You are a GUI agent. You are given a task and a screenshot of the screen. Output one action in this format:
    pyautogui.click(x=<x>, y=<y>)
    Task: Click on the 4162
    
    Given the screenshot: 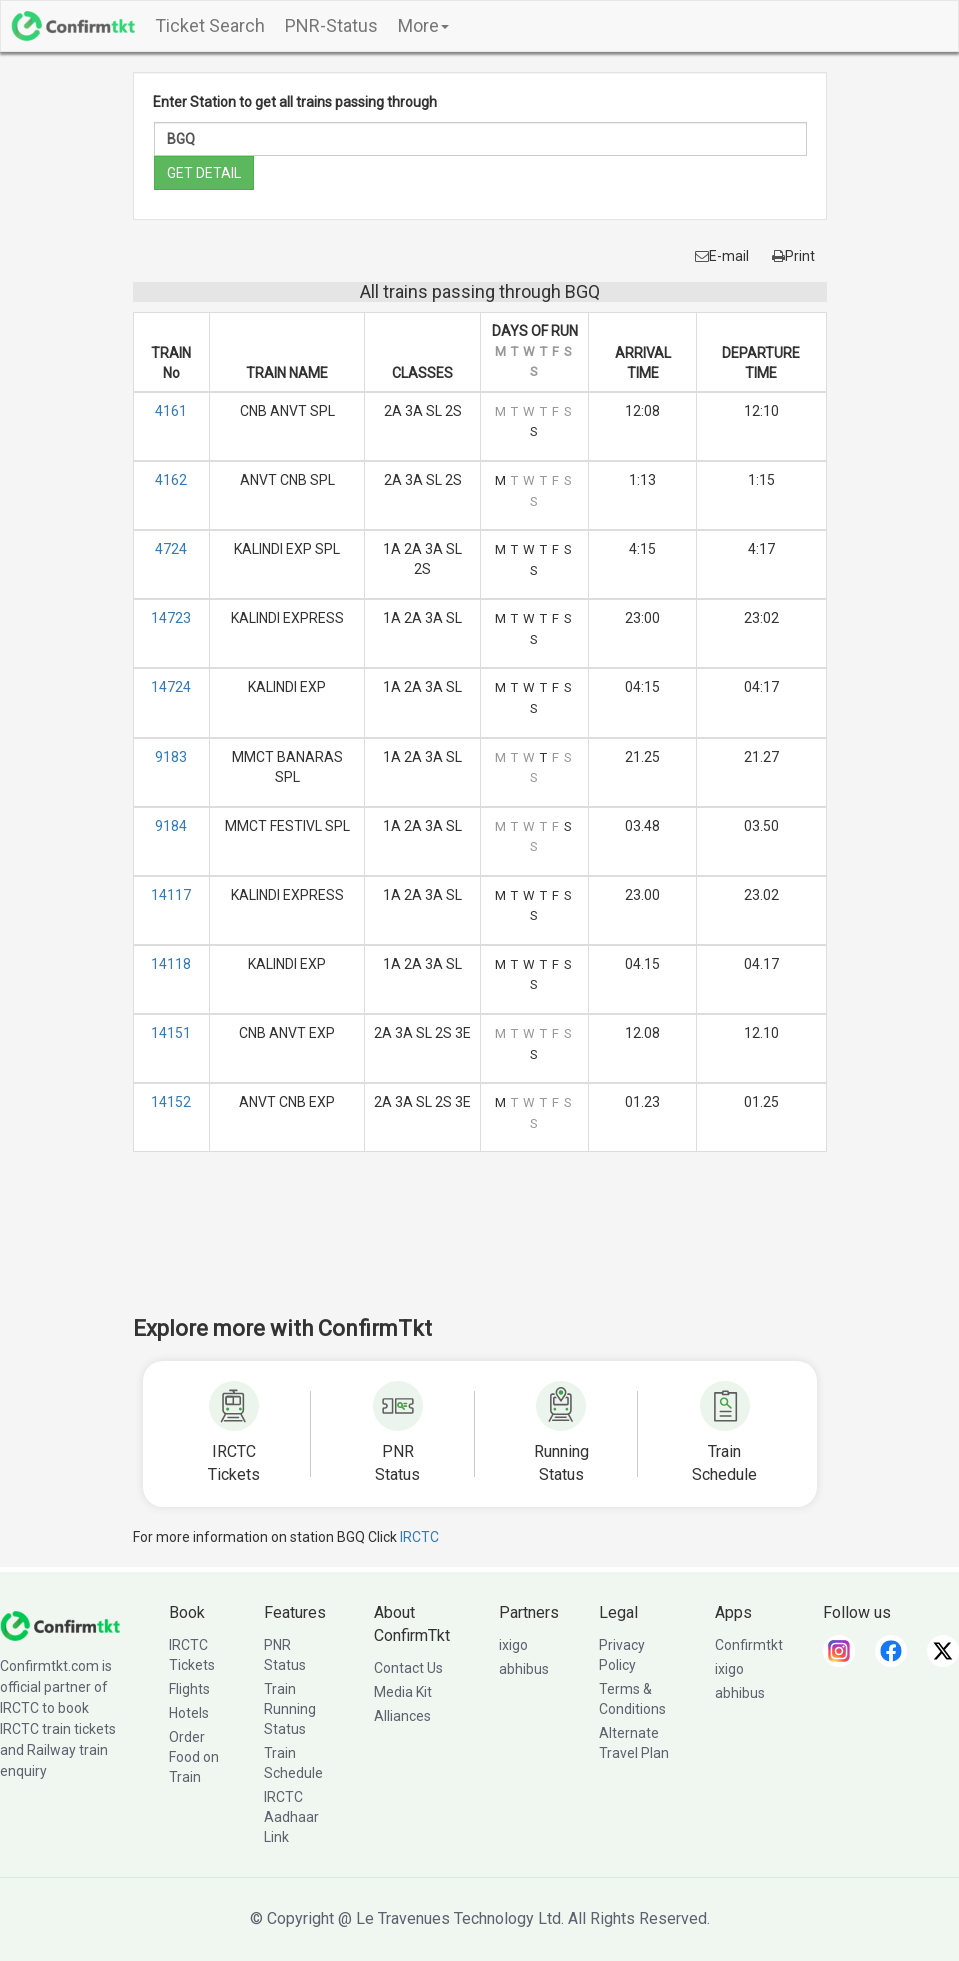 What is the action you would take?
    pyautogui.click(x=171, y=480)
    